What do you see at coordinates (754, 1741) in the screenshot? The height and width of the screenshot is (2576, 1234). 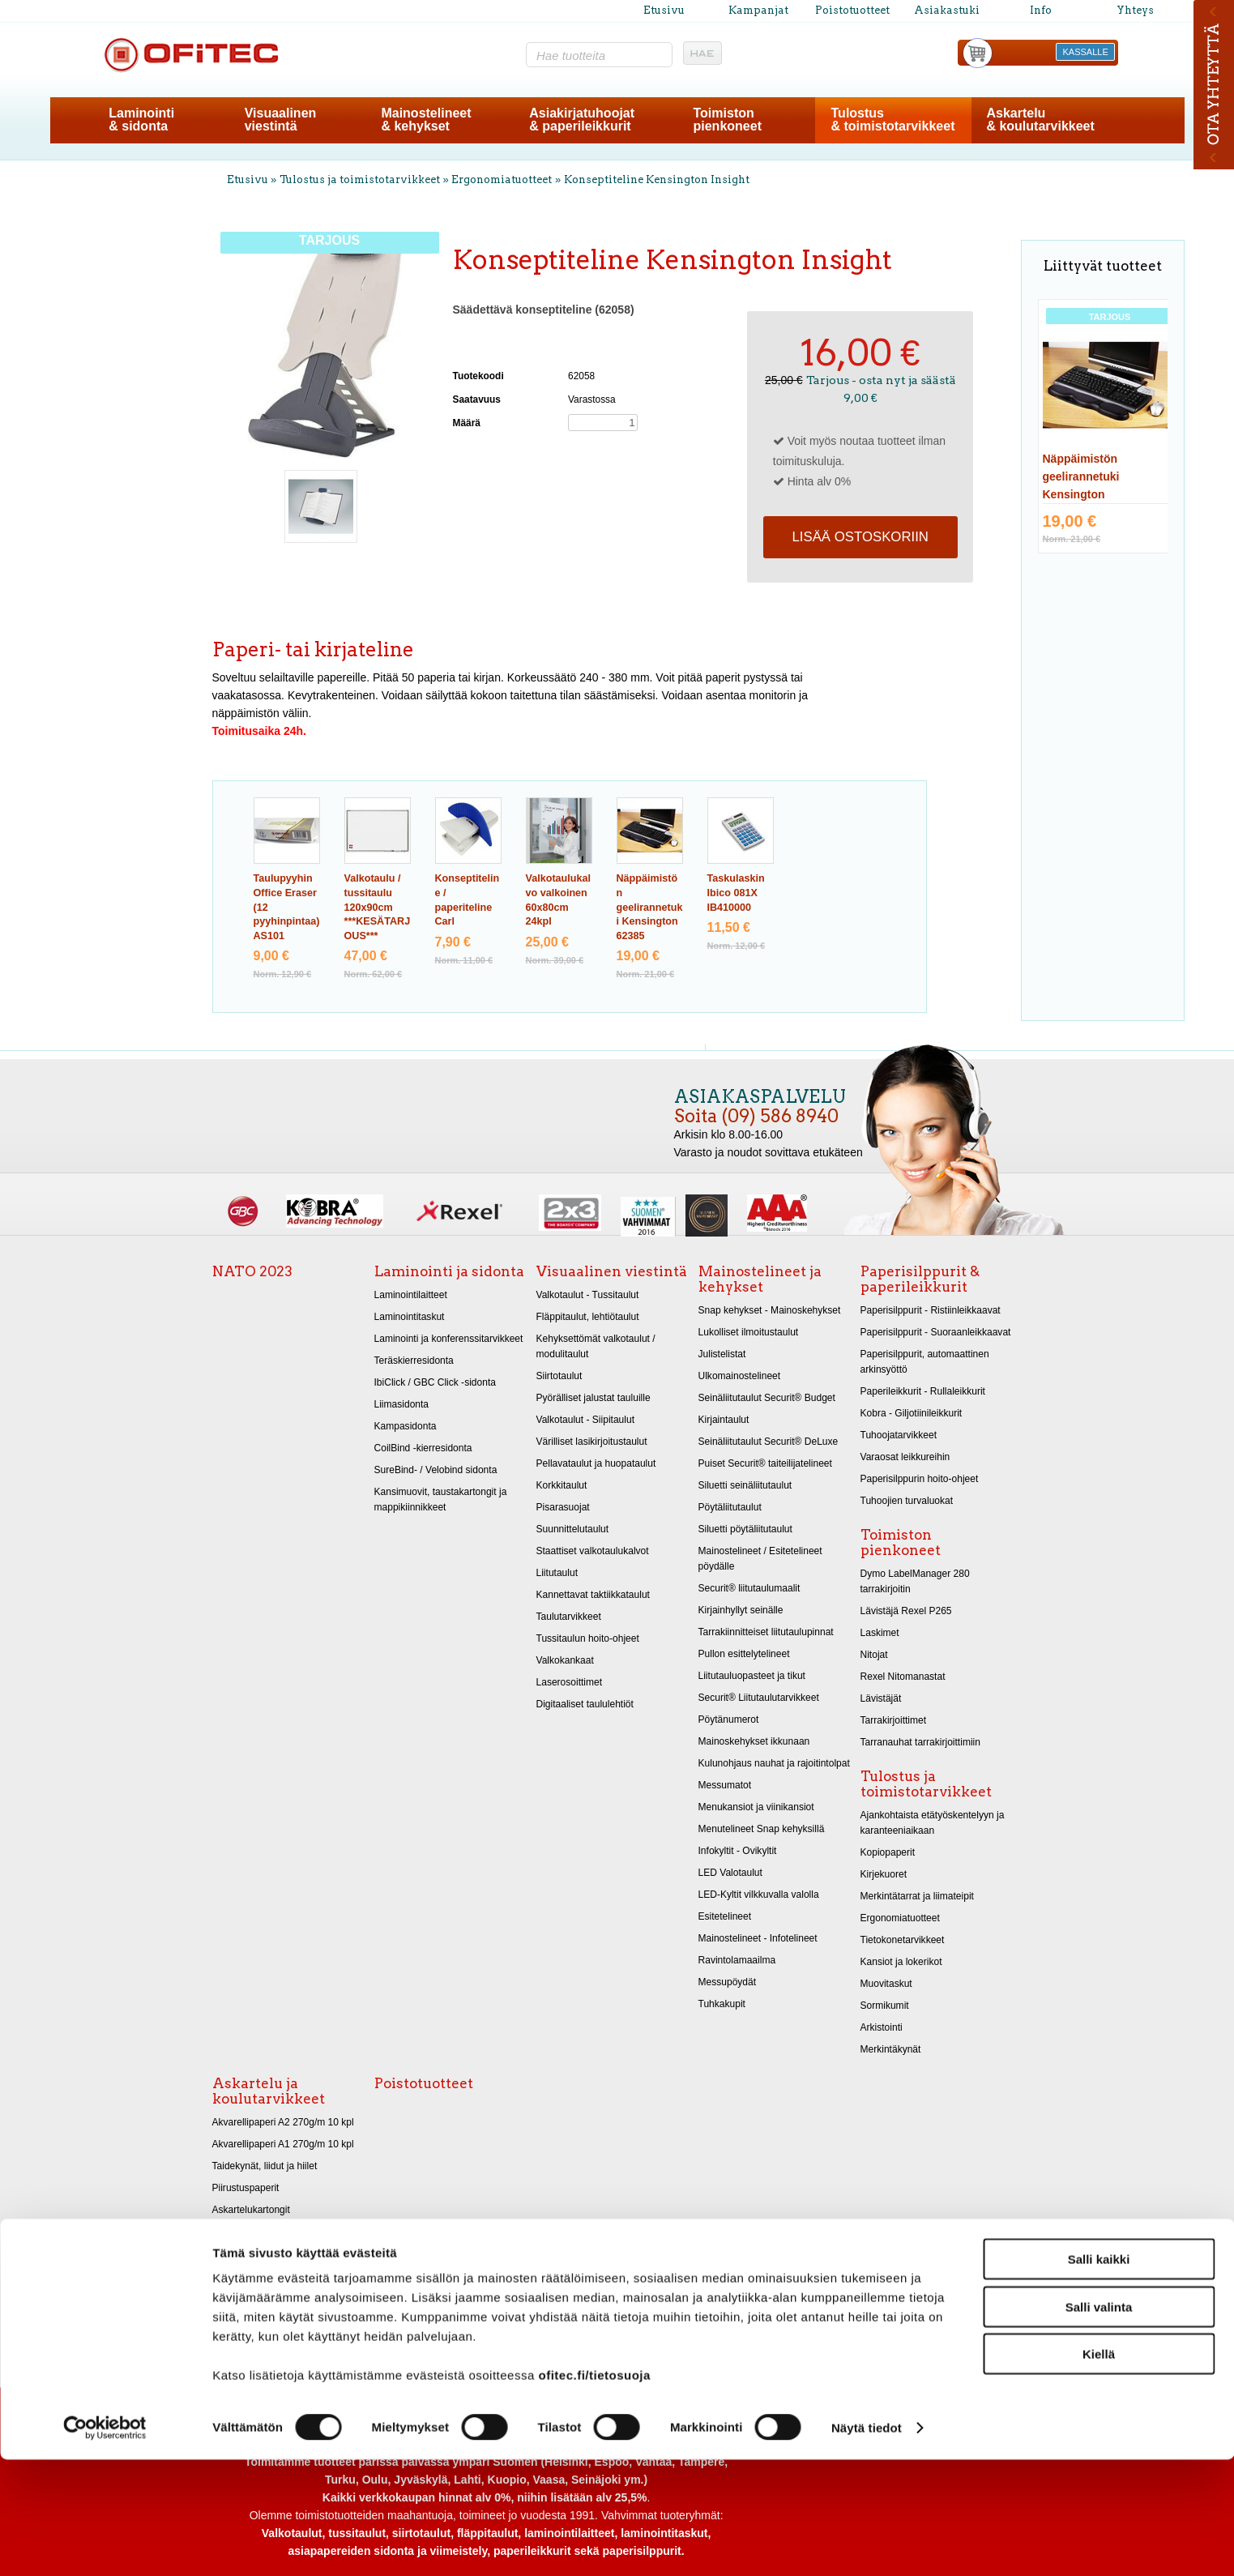 I see `Mainoskehykset ikkunaan` at bounding box center [754, 1741].